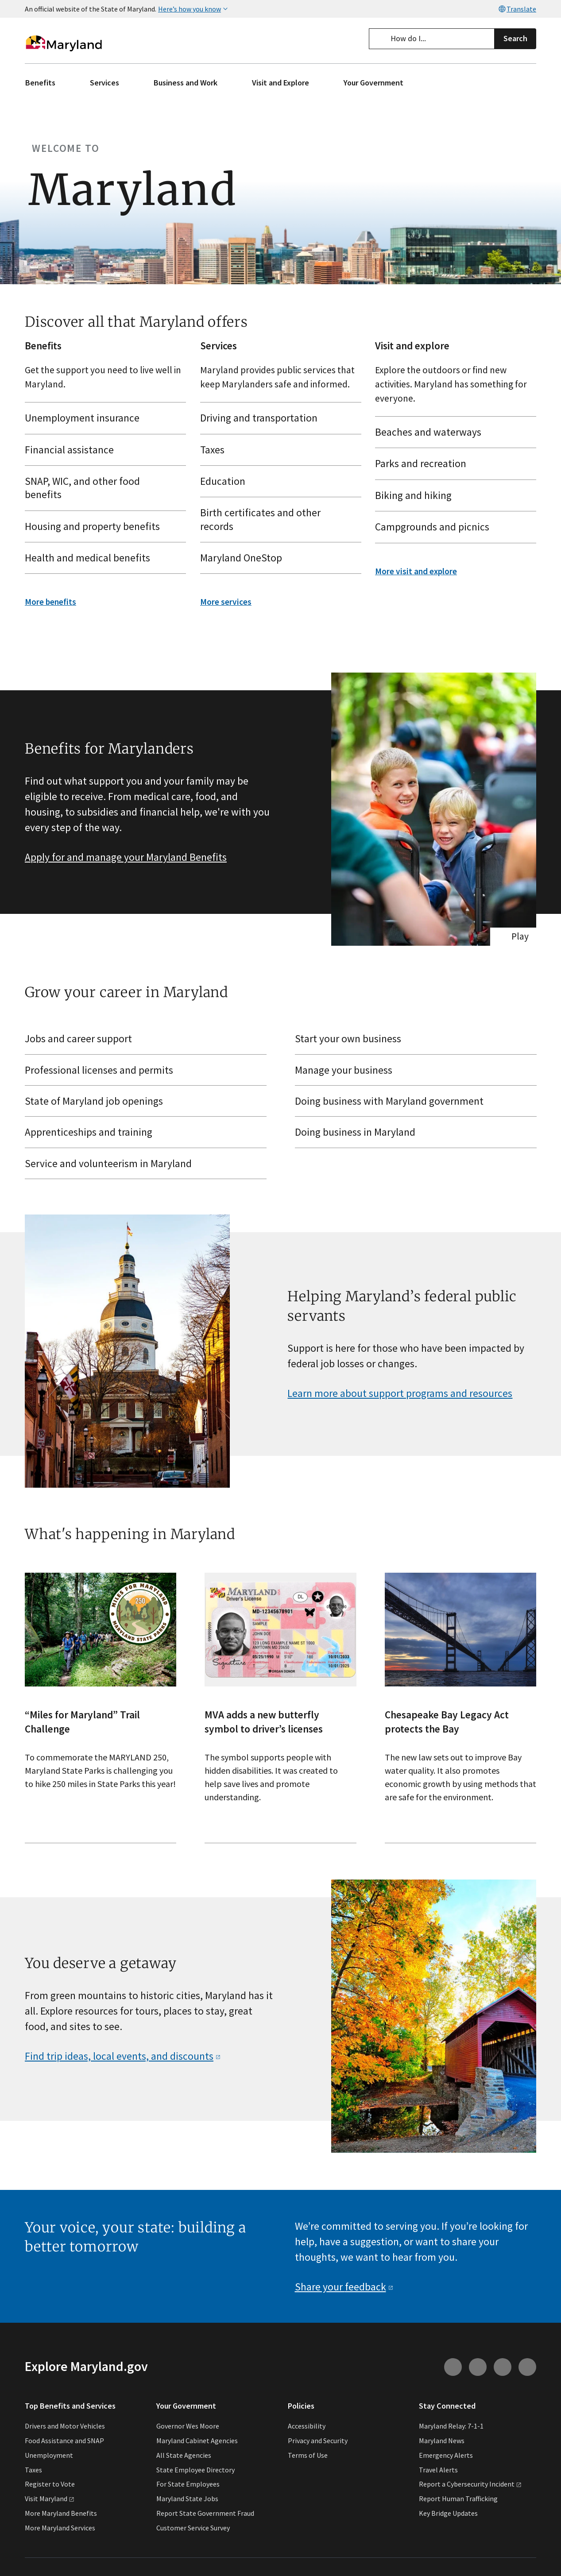  Describe the element at coordinates (515, 38) in the screenshot. I see `Search` at that location.